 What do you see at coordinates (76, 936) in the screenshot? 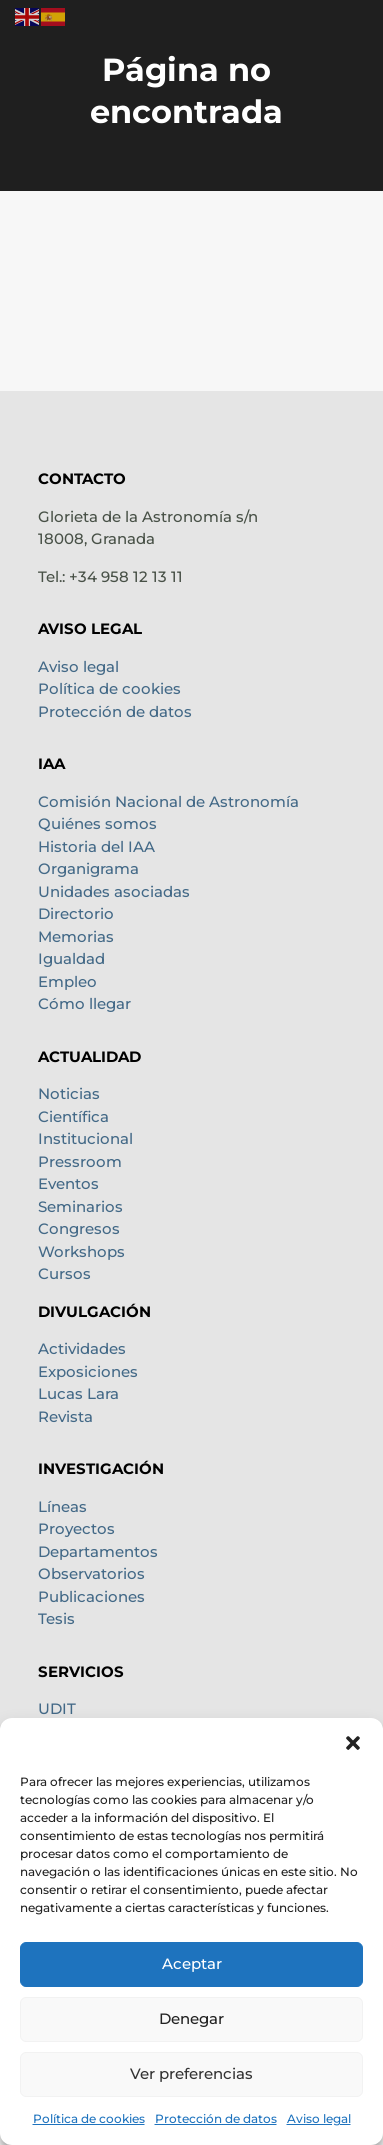
I see `Memorias` at bounding box center [76, 936].